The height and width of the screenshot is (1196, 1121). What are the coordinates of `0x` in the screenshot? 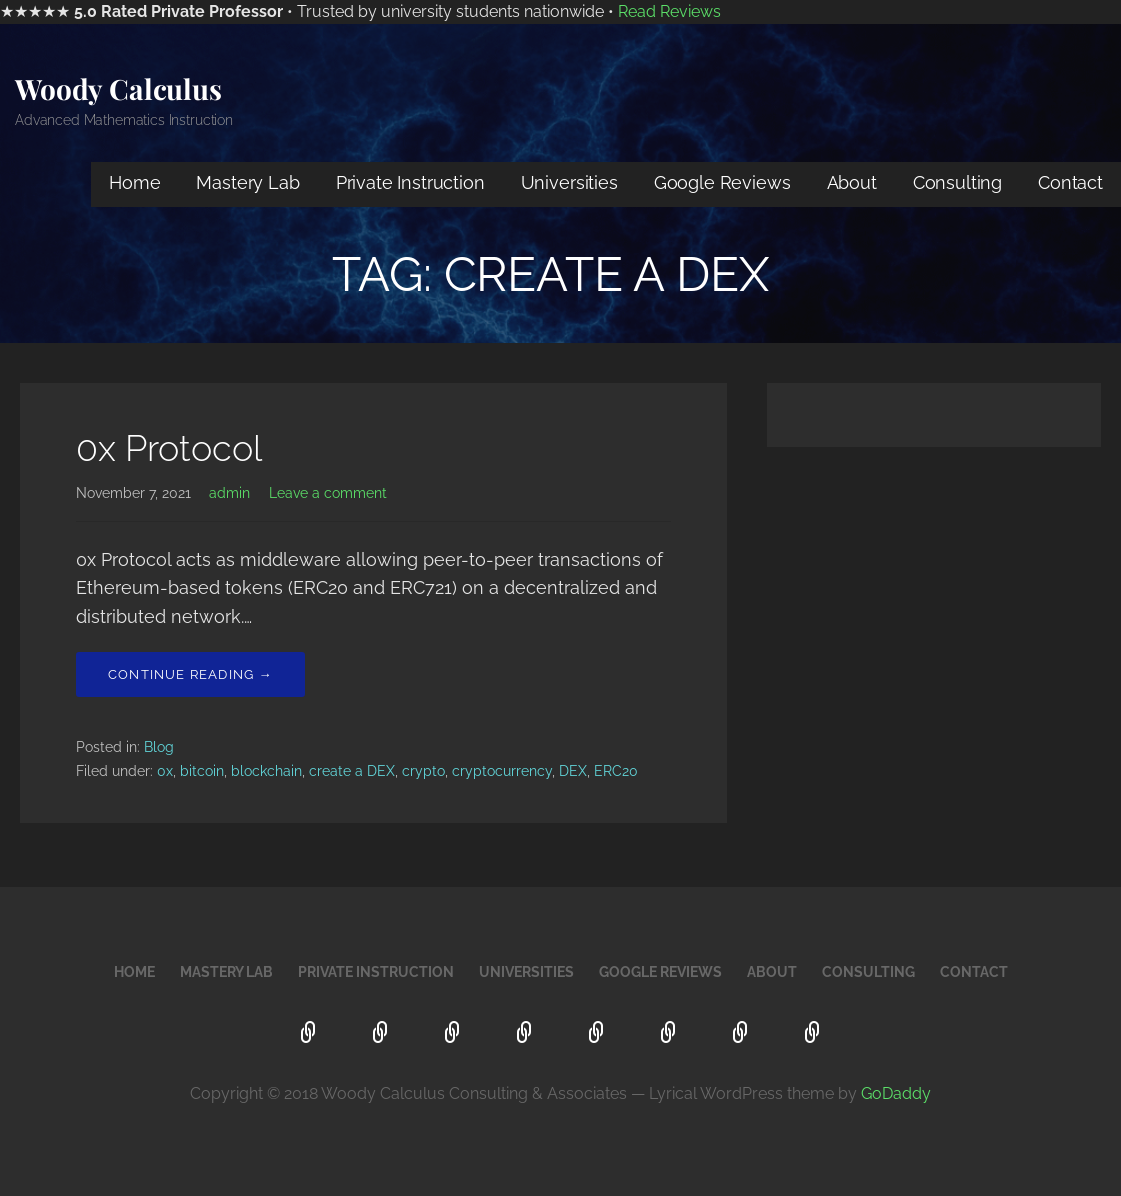 It's located at (165, 771).